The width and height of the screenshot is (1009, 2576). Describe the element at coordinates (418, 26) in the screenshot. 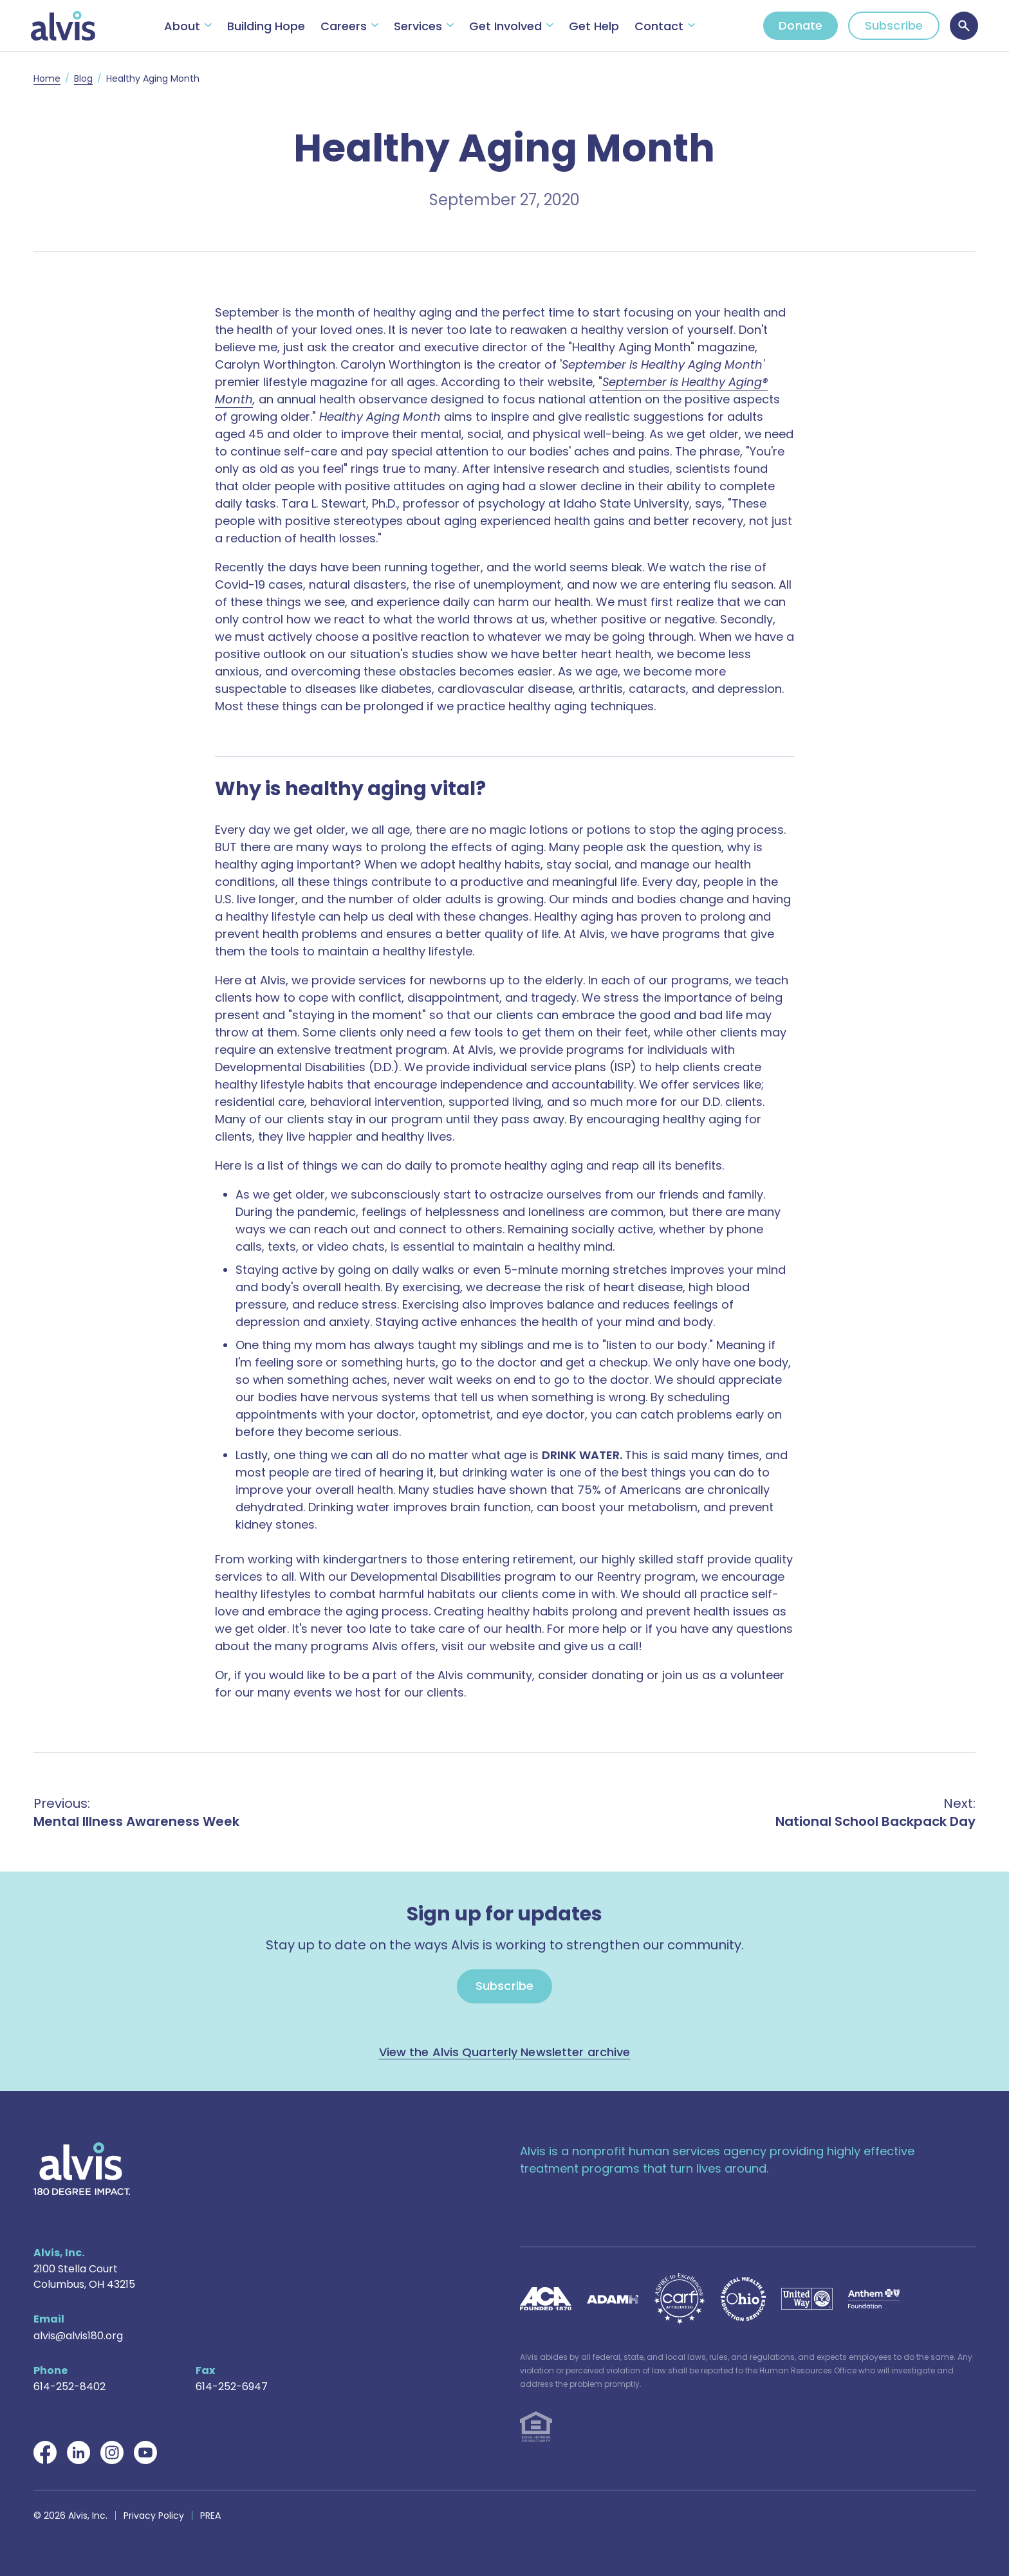

I see `Services [button]` at that location.